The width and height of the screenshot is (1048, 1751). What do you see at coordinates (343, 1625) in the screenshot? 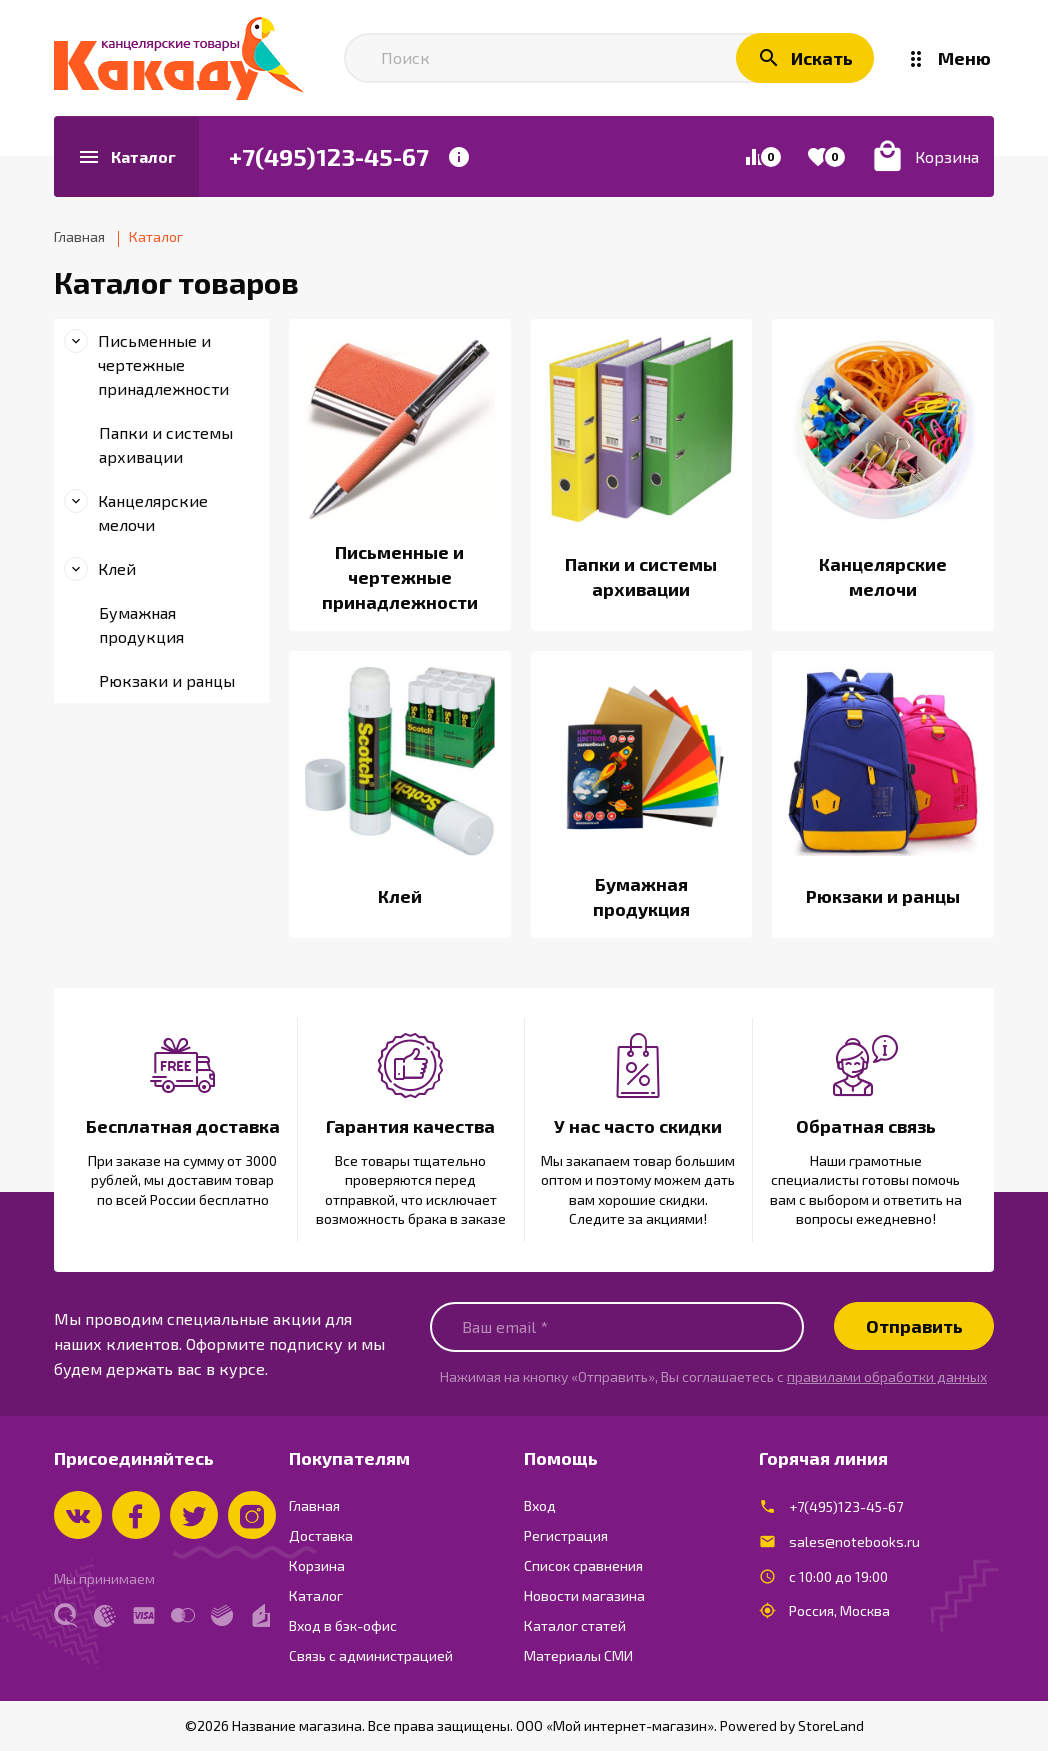
I see `Вход в бэк-офис` at bounding box center [343, 1625].